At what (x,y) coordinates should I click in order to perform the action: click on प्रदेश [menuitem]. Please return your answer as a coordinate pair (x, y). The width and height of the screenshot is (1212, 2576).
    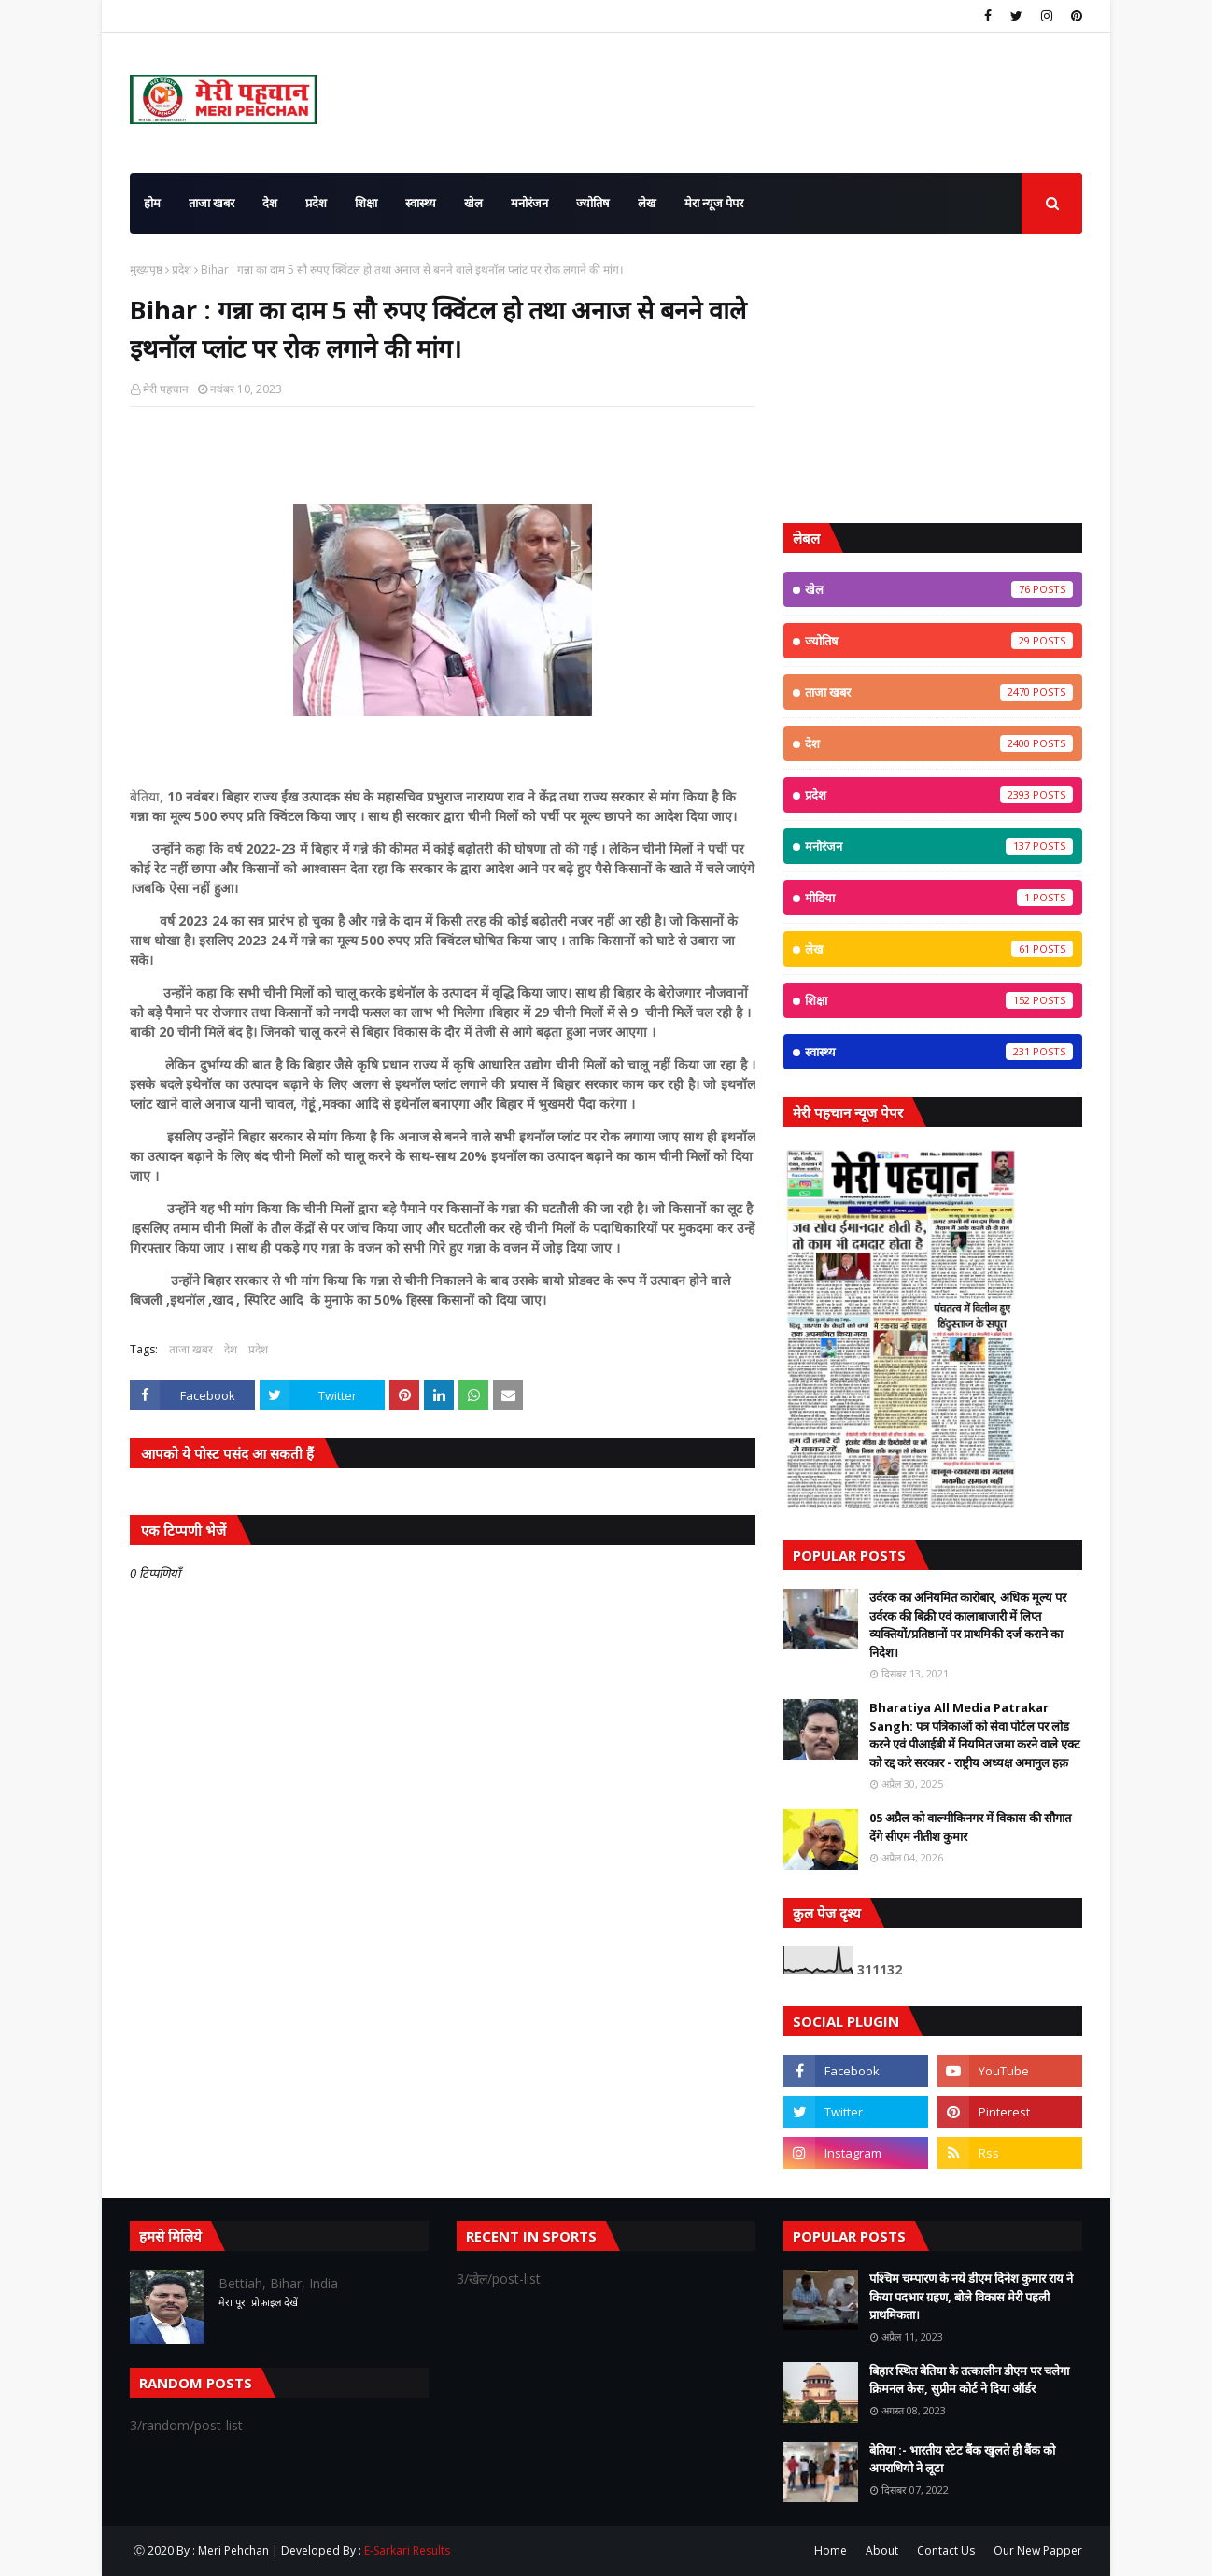
    Looking at the image, I should click on (316, 202).